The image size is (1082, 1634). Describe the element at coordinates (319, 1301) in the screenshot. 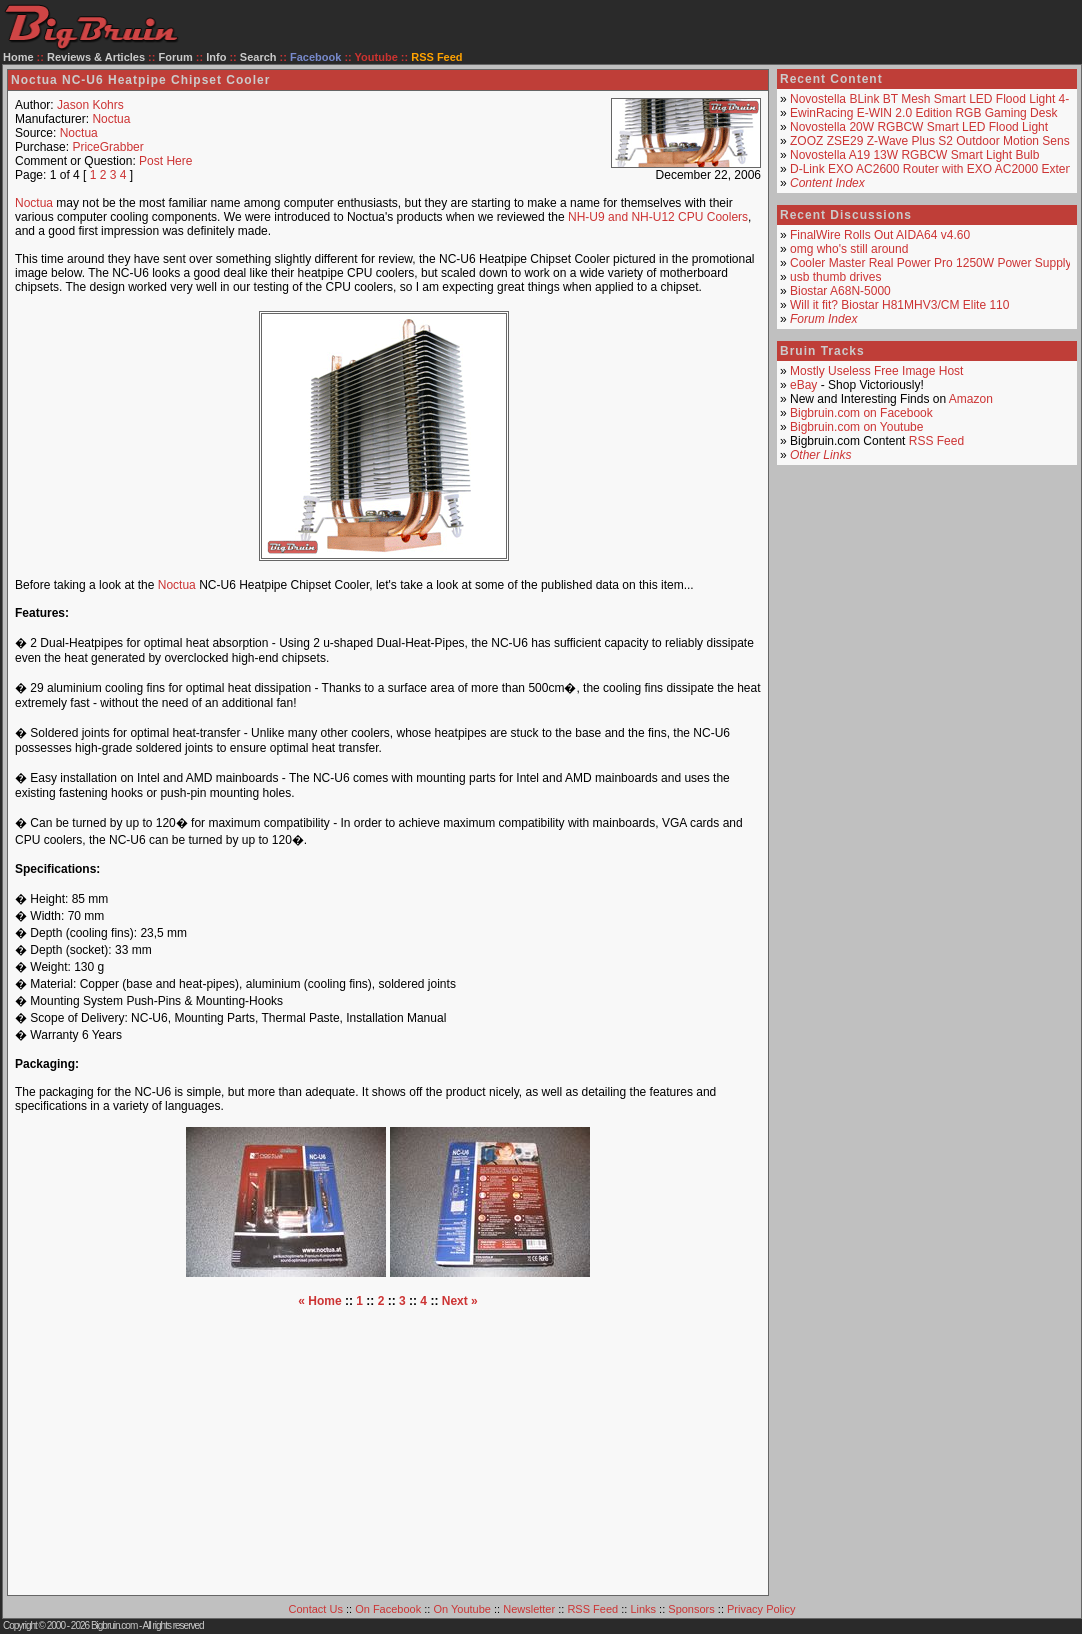

I see `« Home` at that location.